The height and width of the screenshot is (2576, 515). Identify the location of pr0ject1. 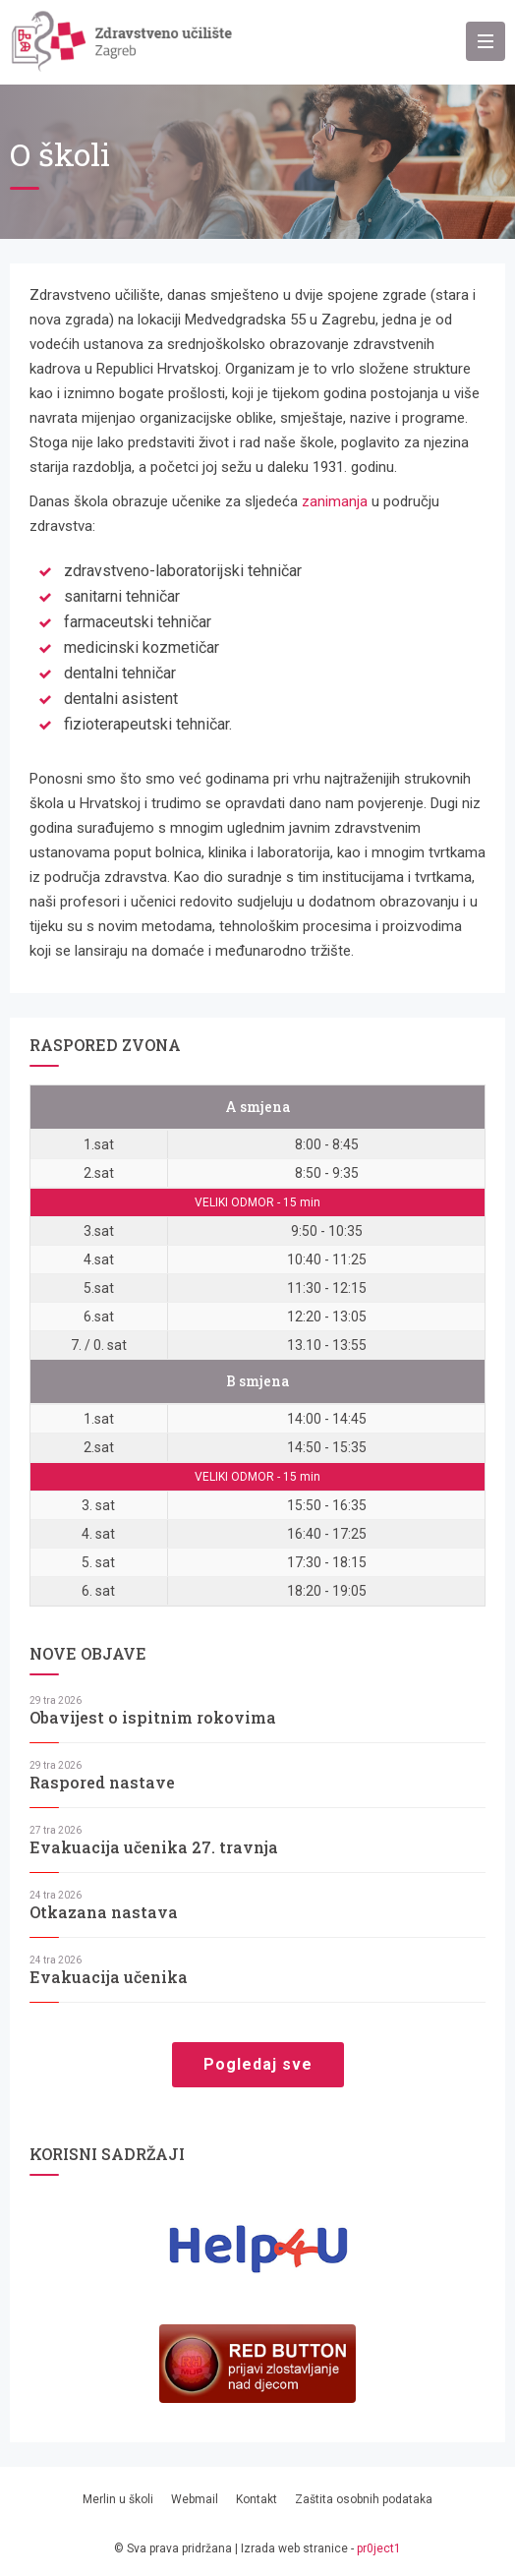
(379, 2548).